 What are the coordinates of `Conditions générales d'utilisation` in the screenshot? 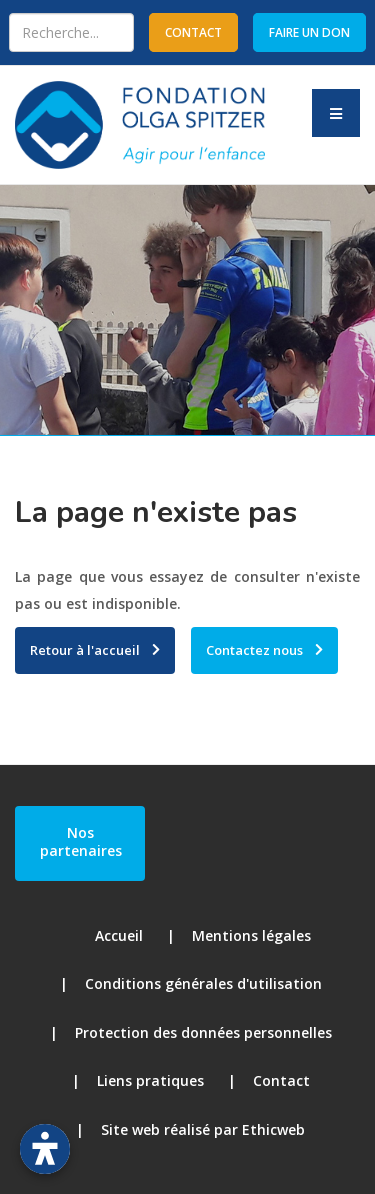 It's located at (203, 983).